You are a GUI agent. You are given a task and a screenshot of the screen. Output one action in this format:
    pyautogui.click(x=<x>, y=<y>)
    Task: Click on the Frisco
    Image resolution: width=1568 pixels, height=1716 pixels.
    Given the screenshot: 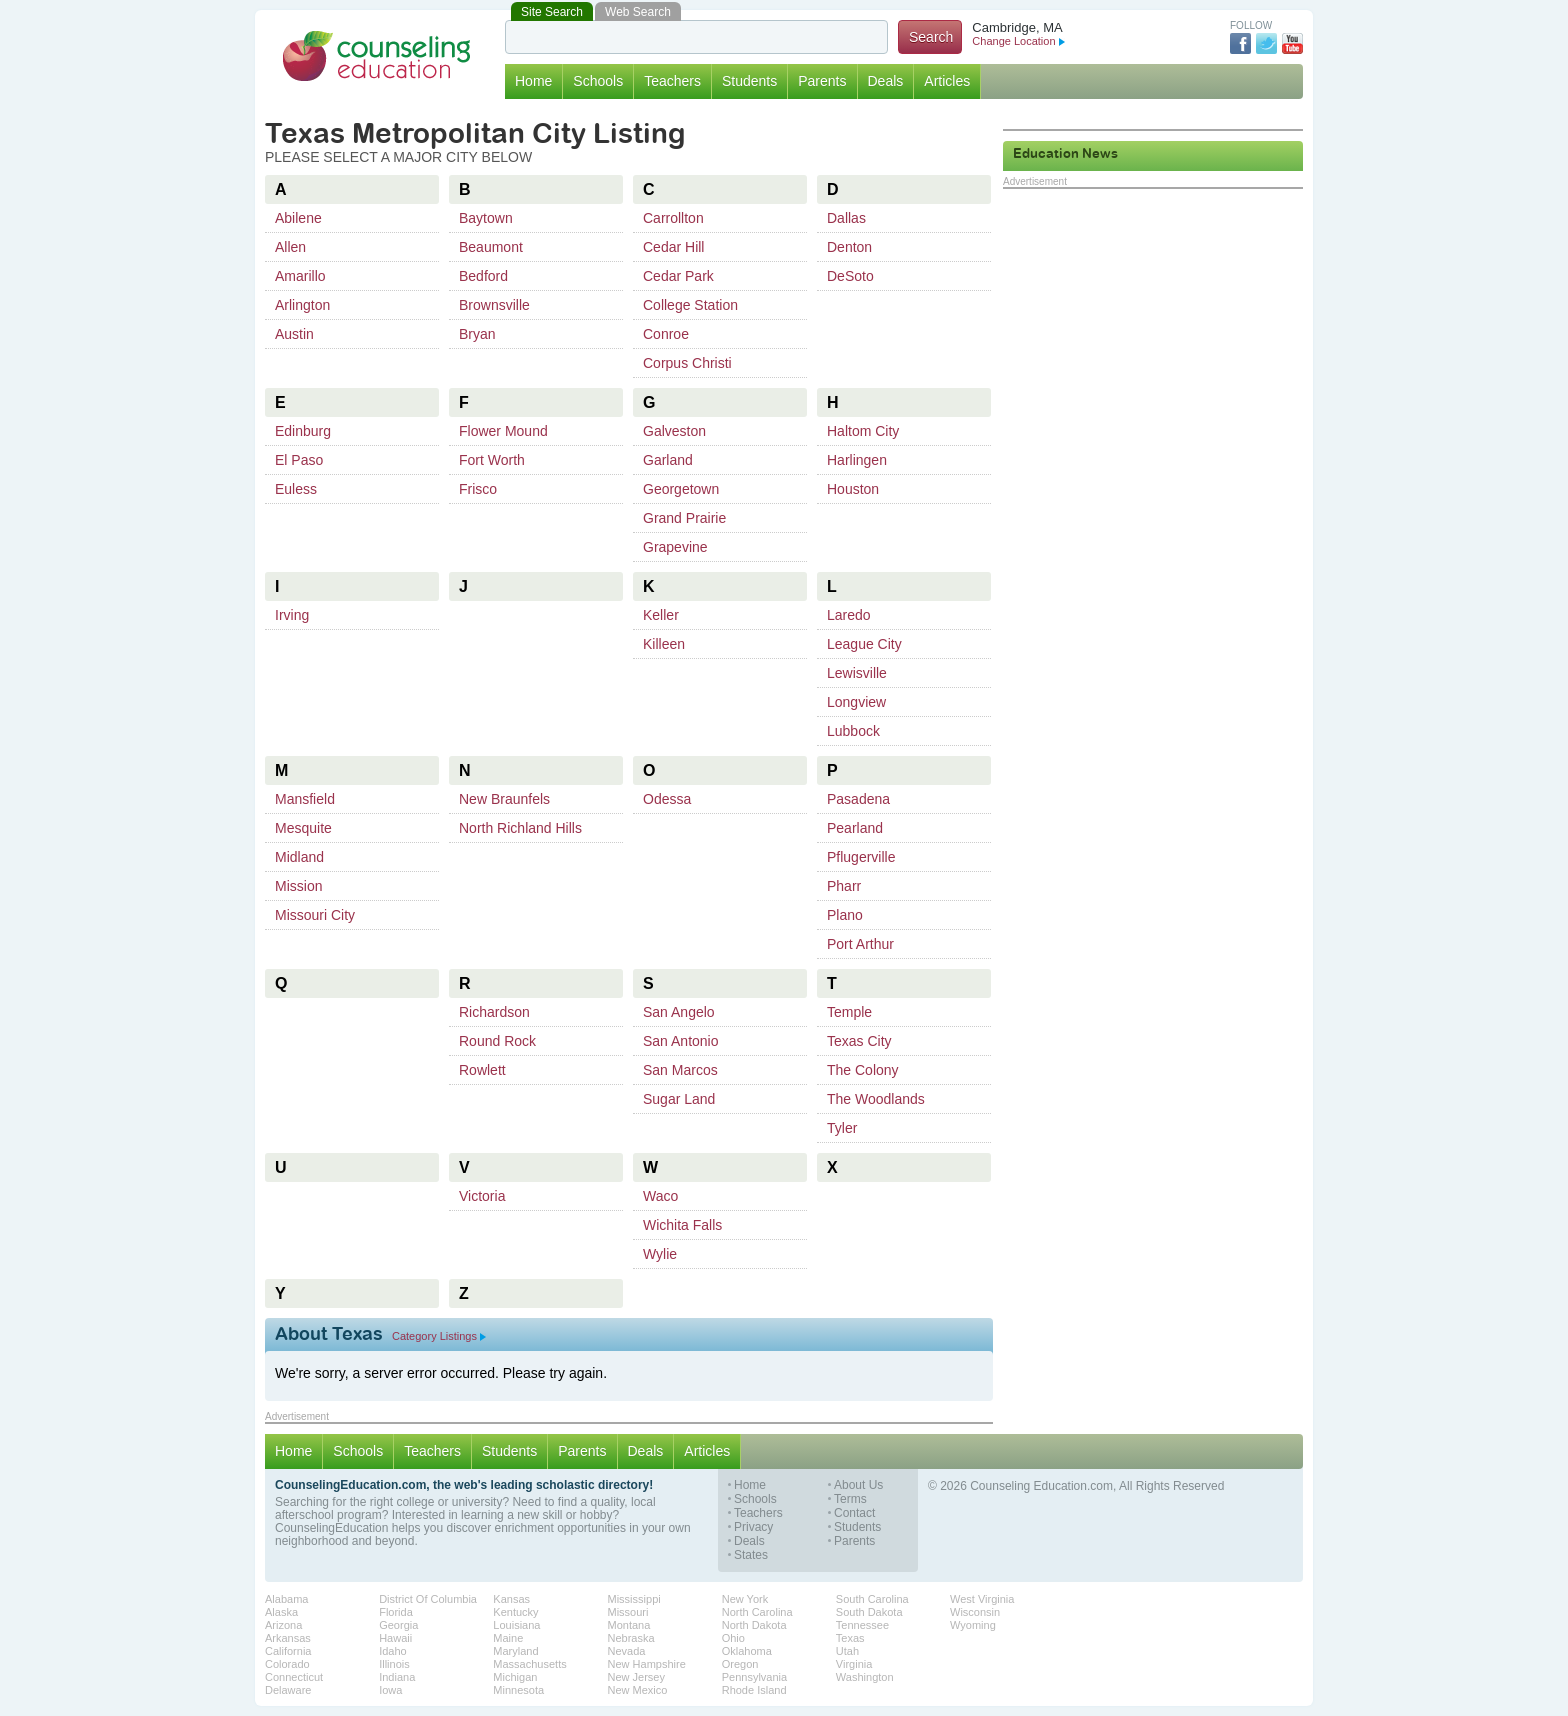 What is the action you would take?
    pyautogui.click(x=478, y=489)
    